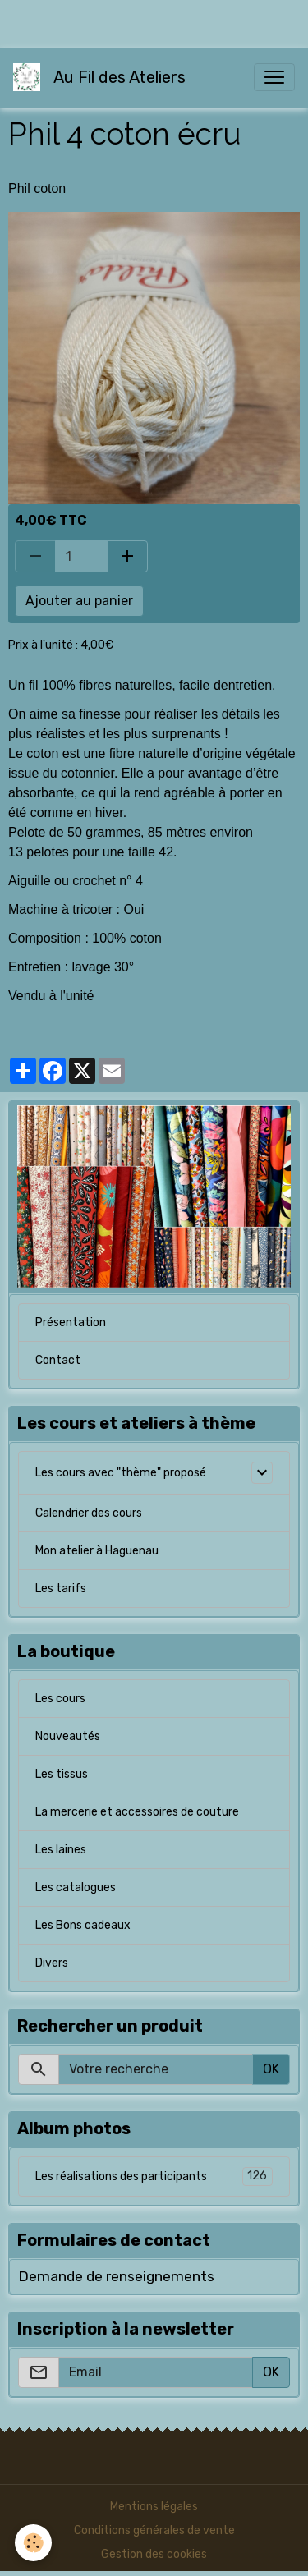 Image resolution: width=308 pixels, height=2576 pixels. Describe the element at coordinates (154, 2507) in the screenshot. I see `Mentions légales` at that location.